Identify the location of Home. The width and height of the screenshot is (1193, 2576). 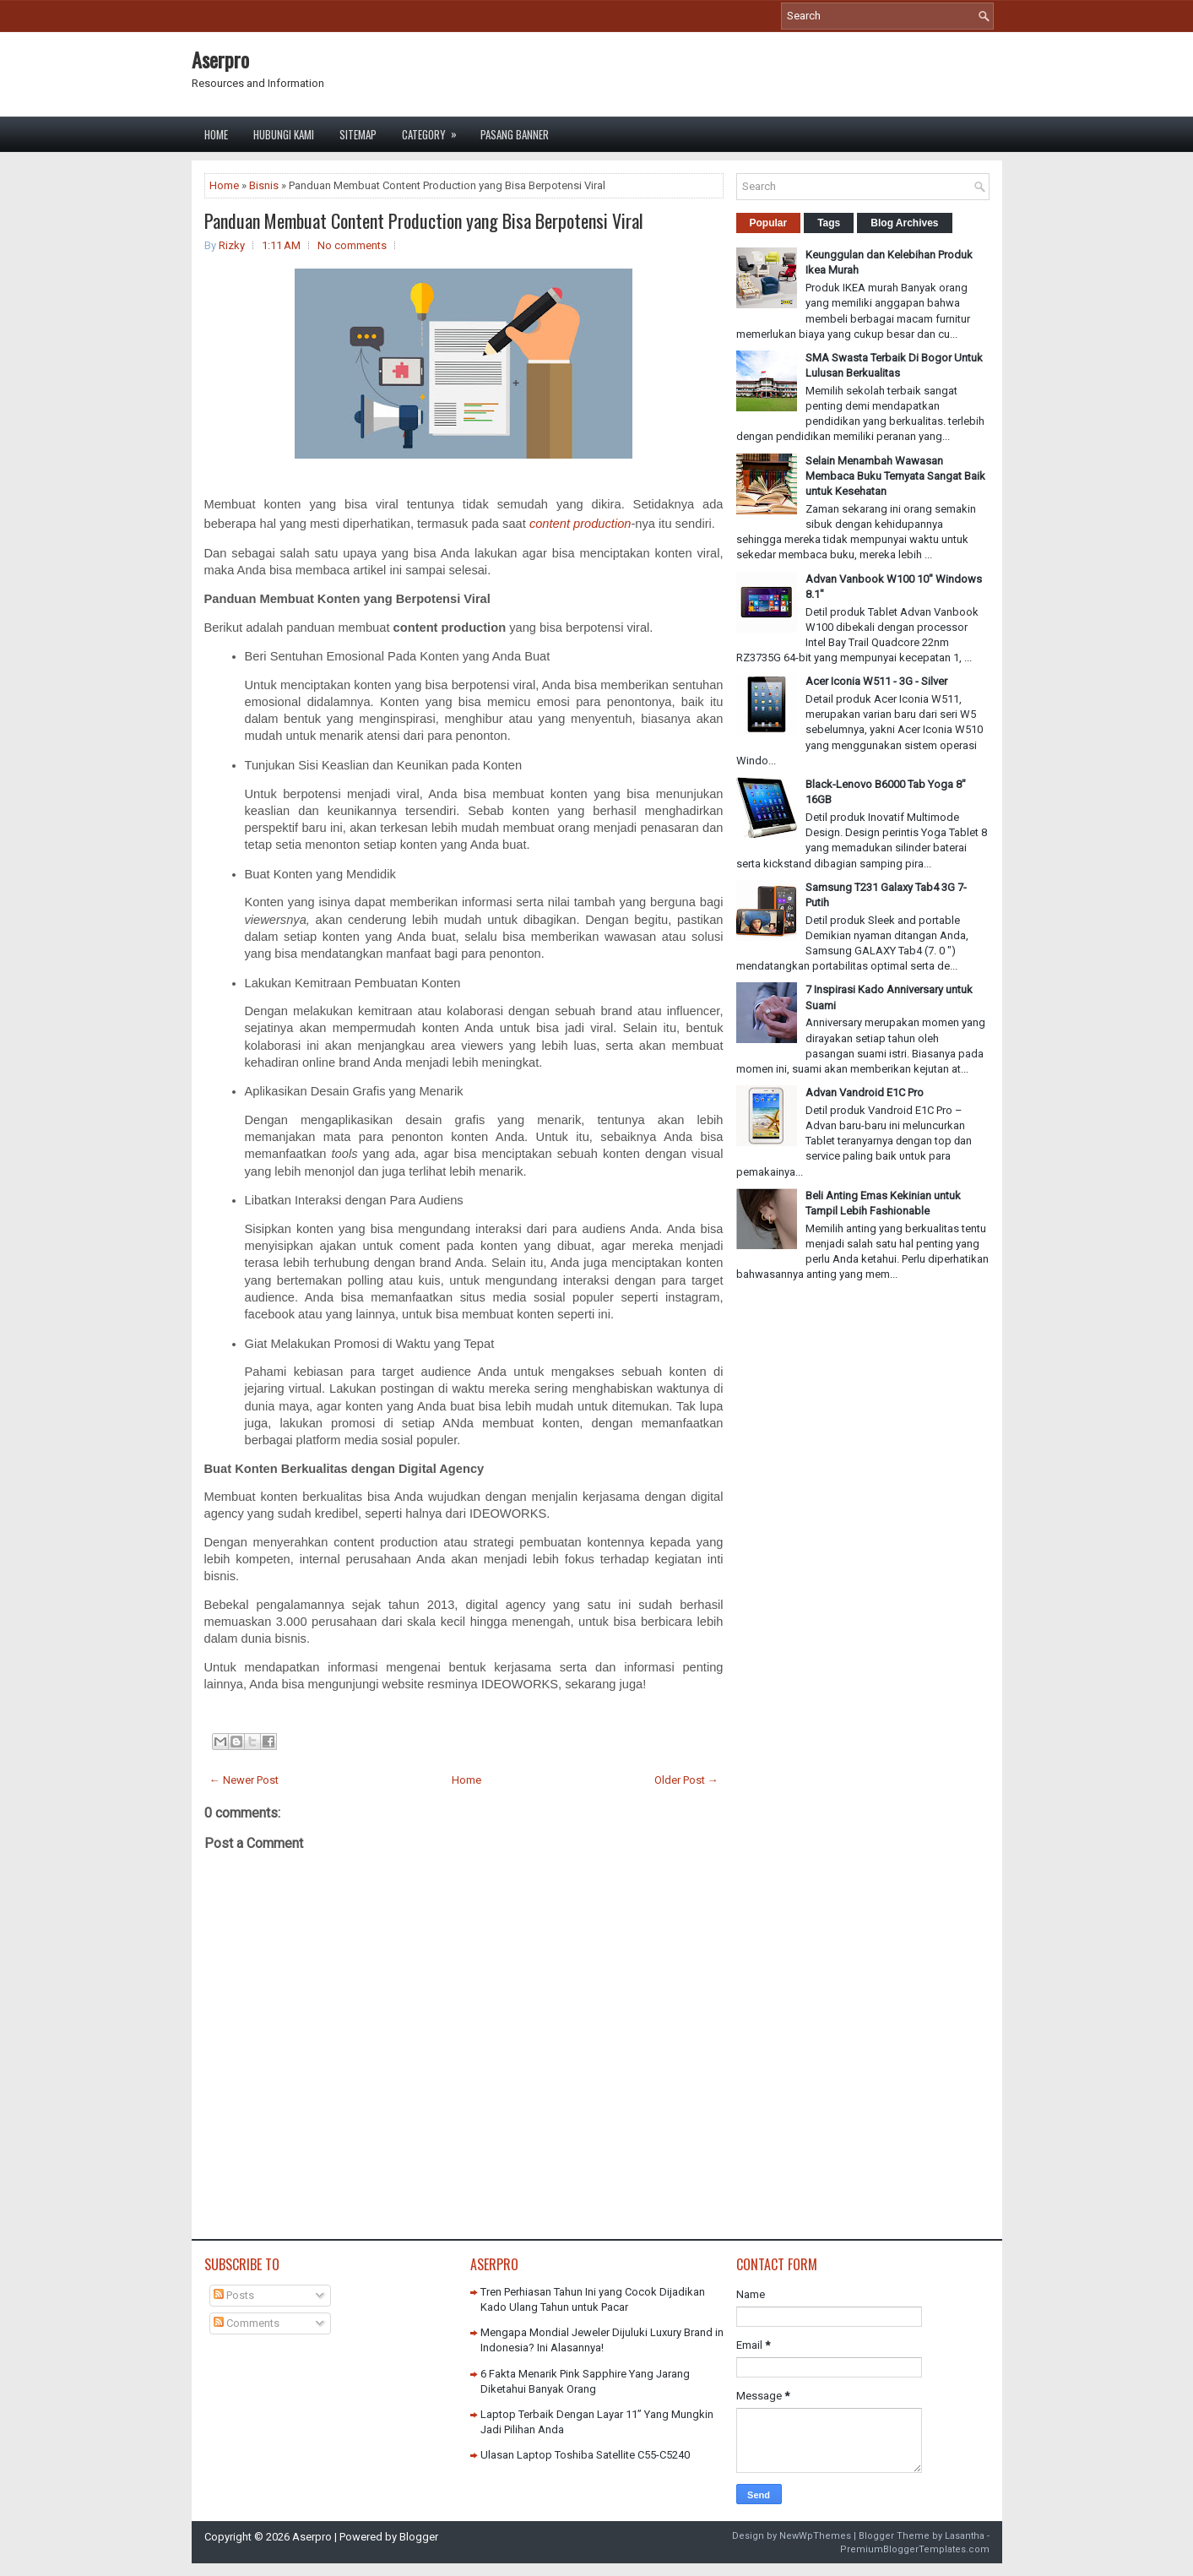
(216, 134).